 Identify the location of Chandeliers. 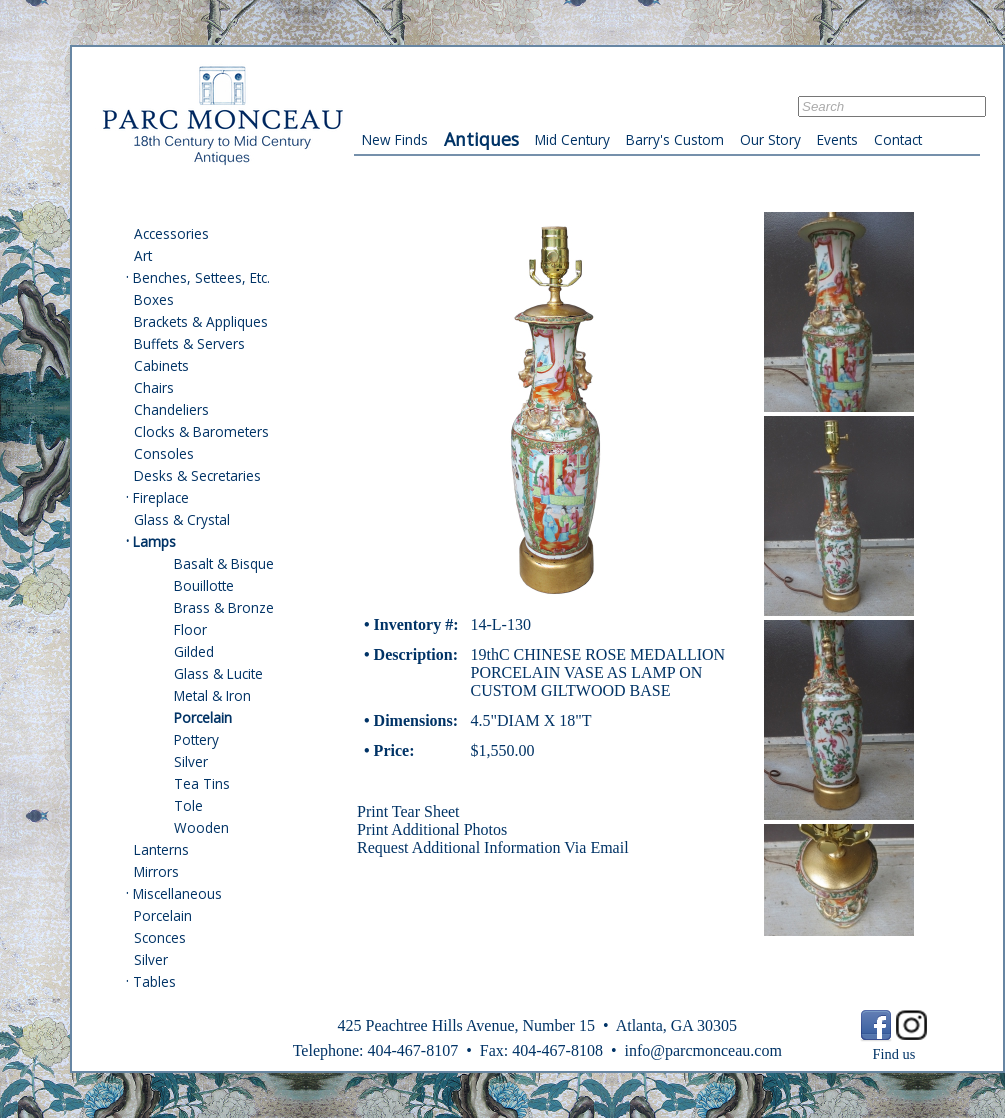
(171, 409).